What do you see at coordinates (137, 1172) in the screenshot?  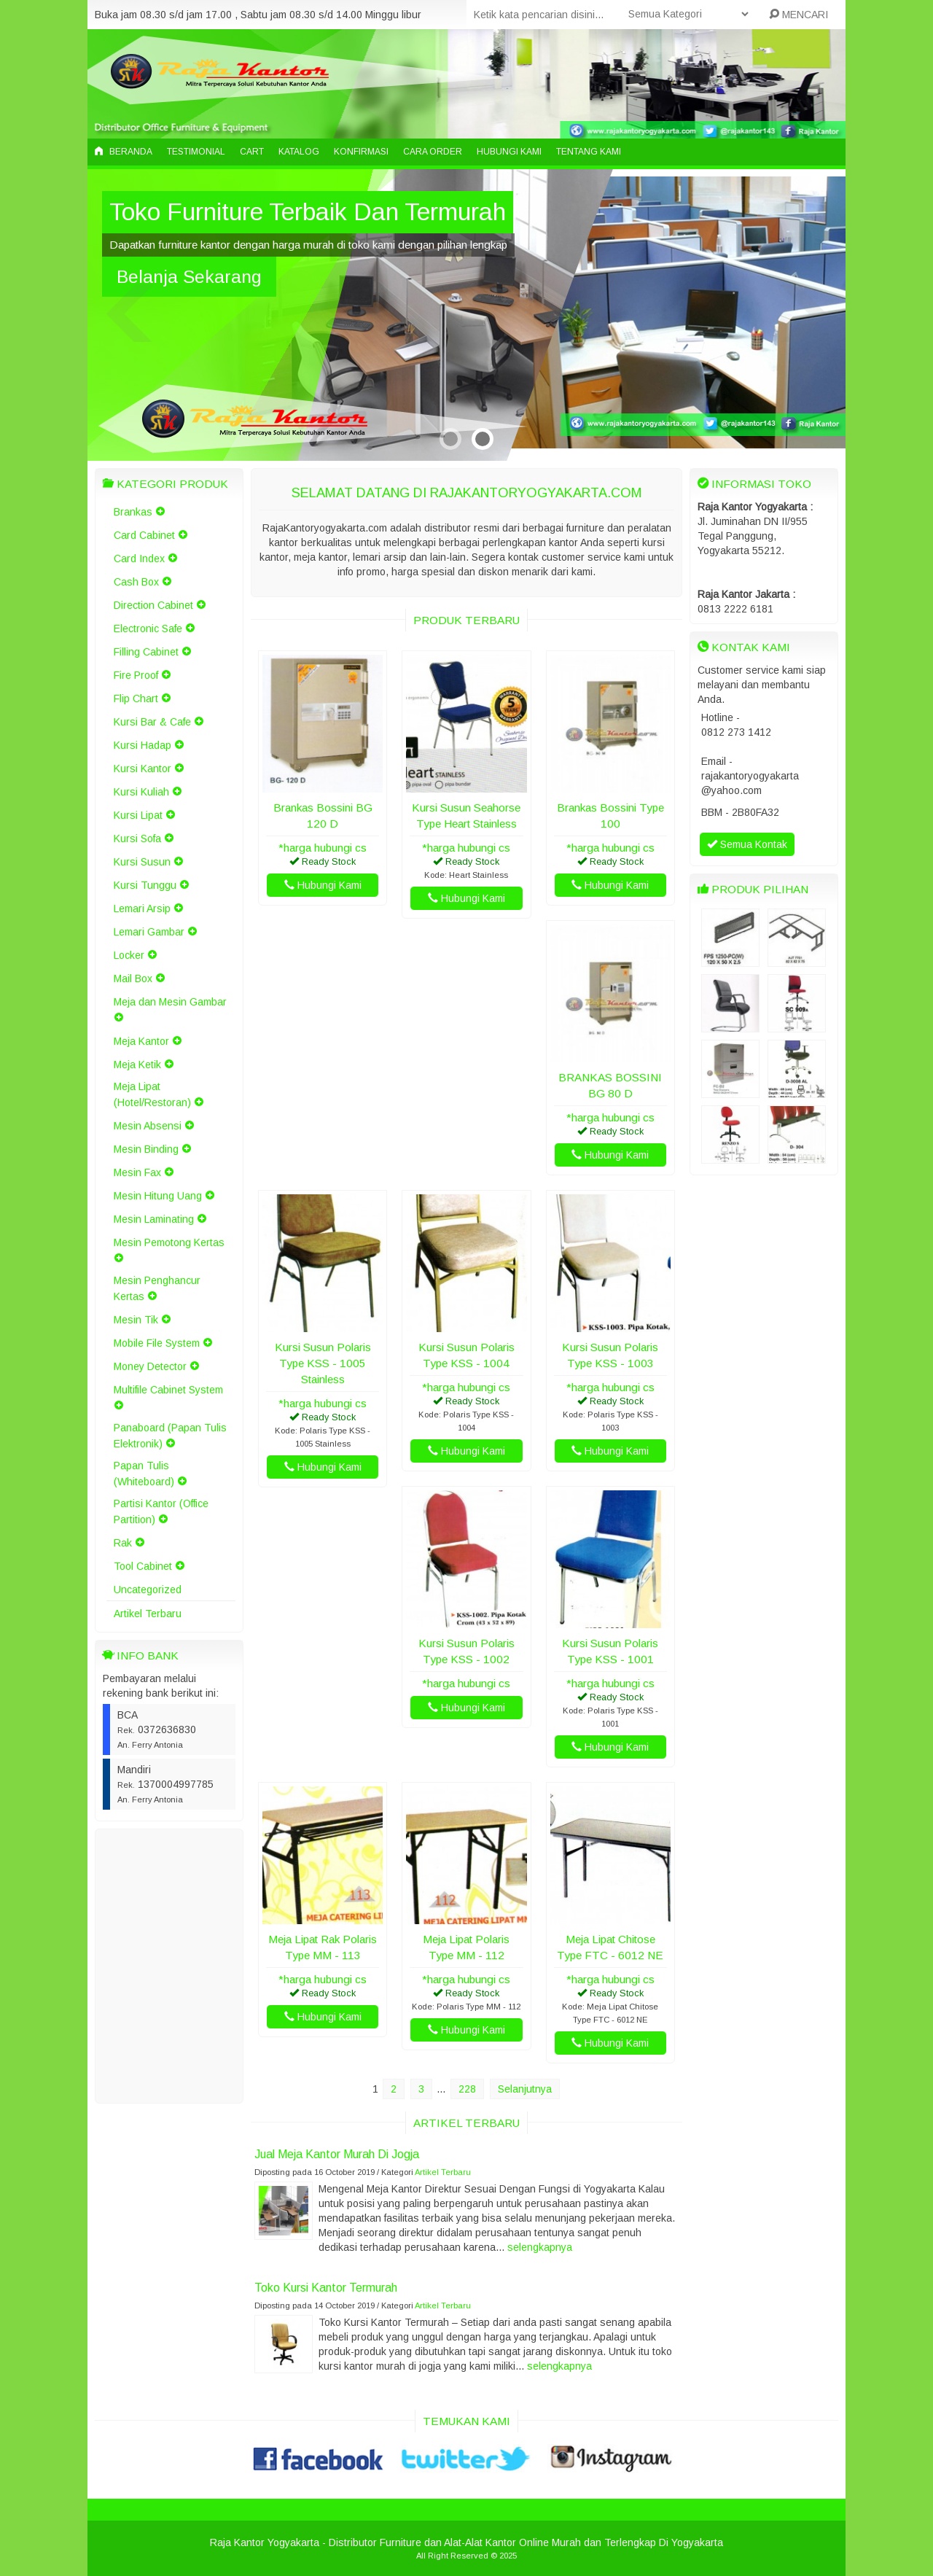 I see `Mesin Fax` at bounding box center [137, 1172].